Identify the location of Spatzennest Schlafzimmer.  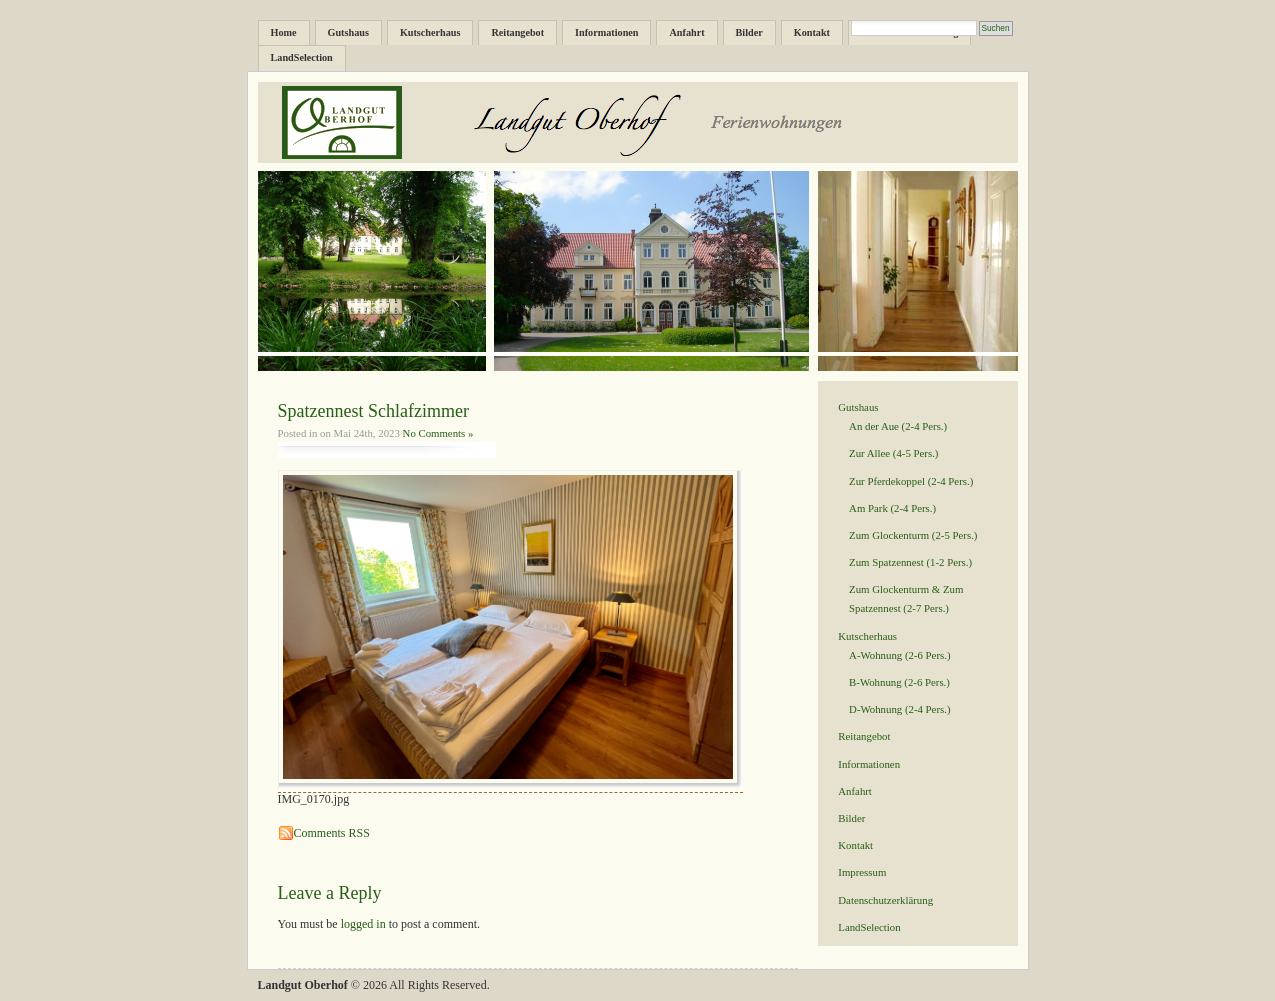
(373, 411).